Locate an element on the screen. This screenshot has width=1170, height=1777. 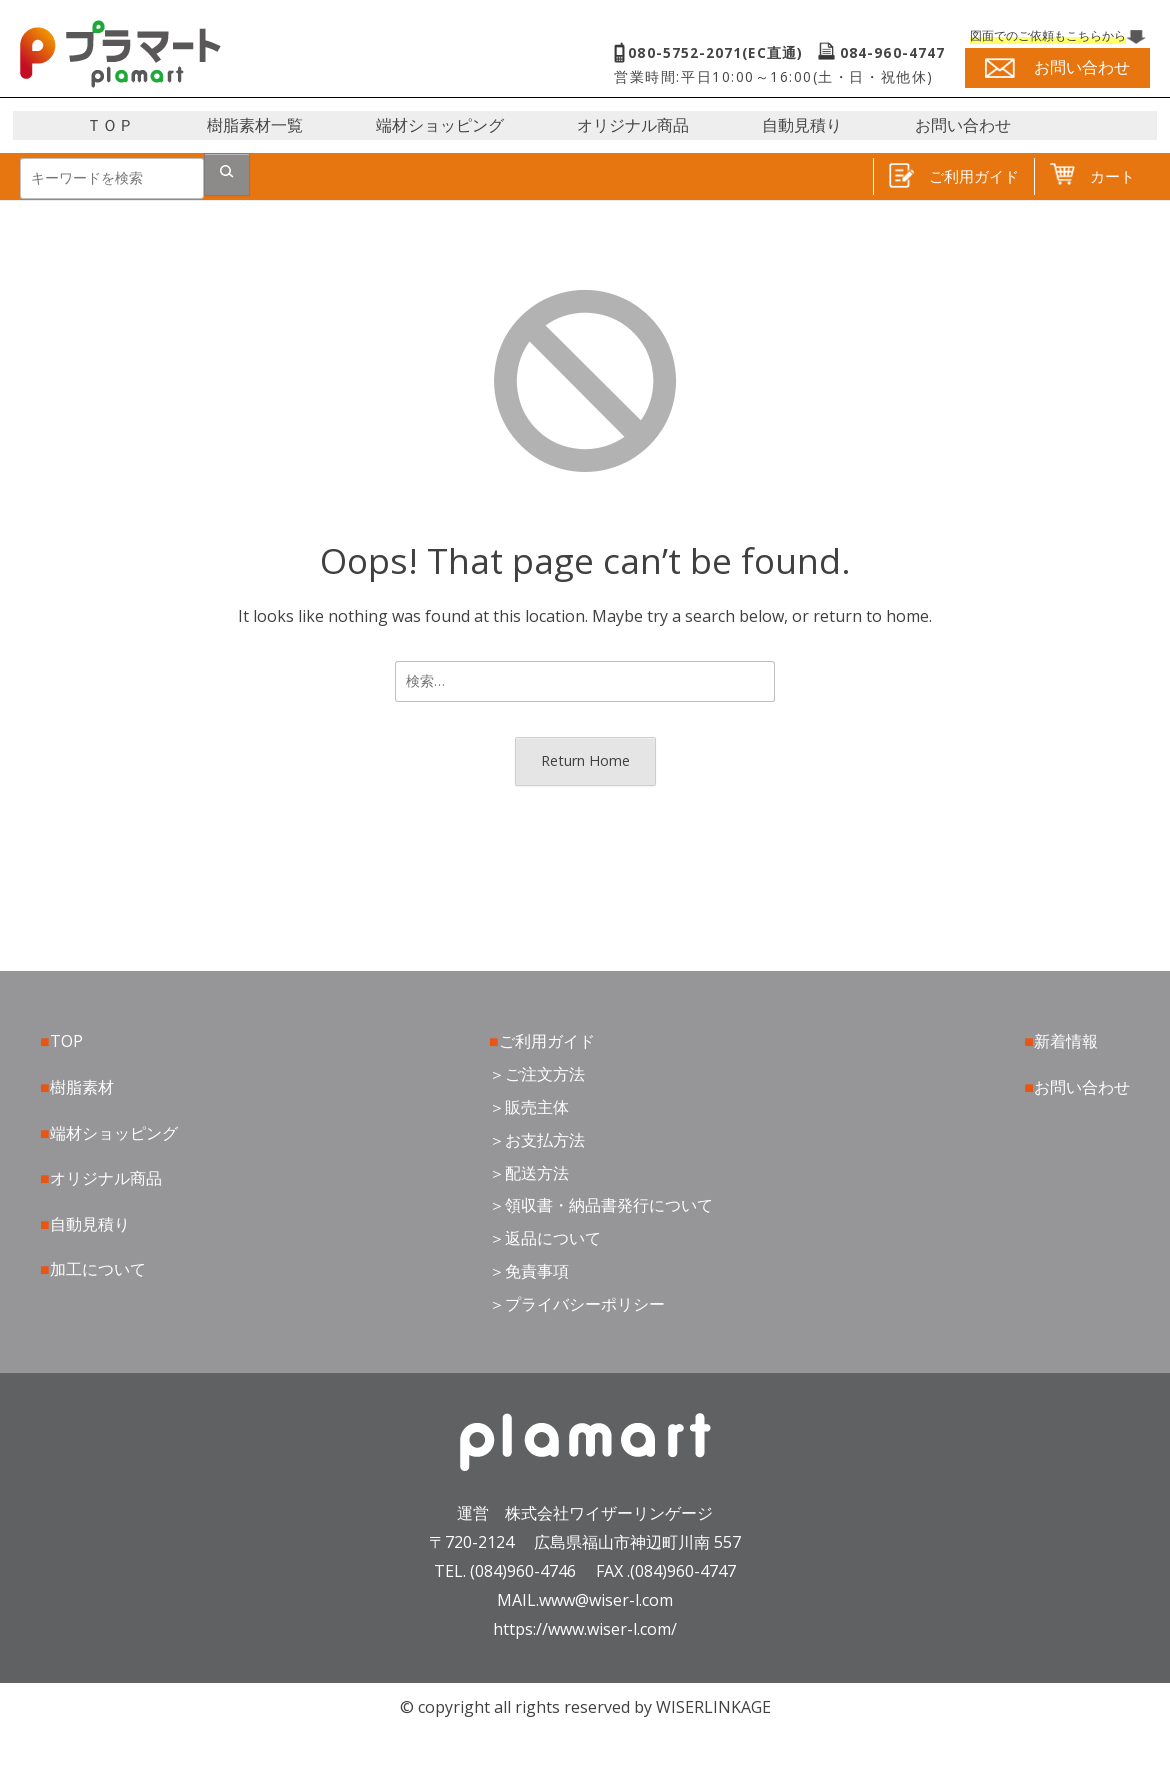
ＴＯＰ is located at coordinates (110, 125).